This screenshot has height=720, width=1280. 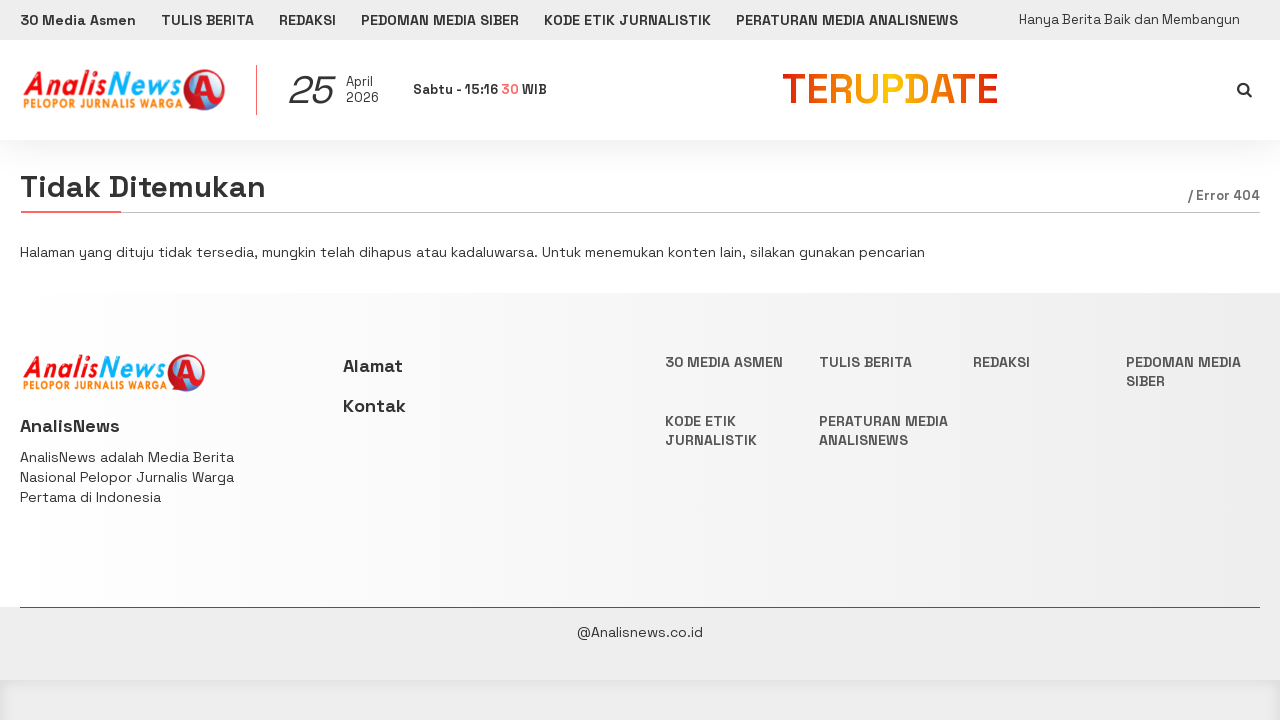 What do you see at coordinates (78, 20) in the screenshot?
I see `30 Media Asmen` at bounding box center [78, 20].